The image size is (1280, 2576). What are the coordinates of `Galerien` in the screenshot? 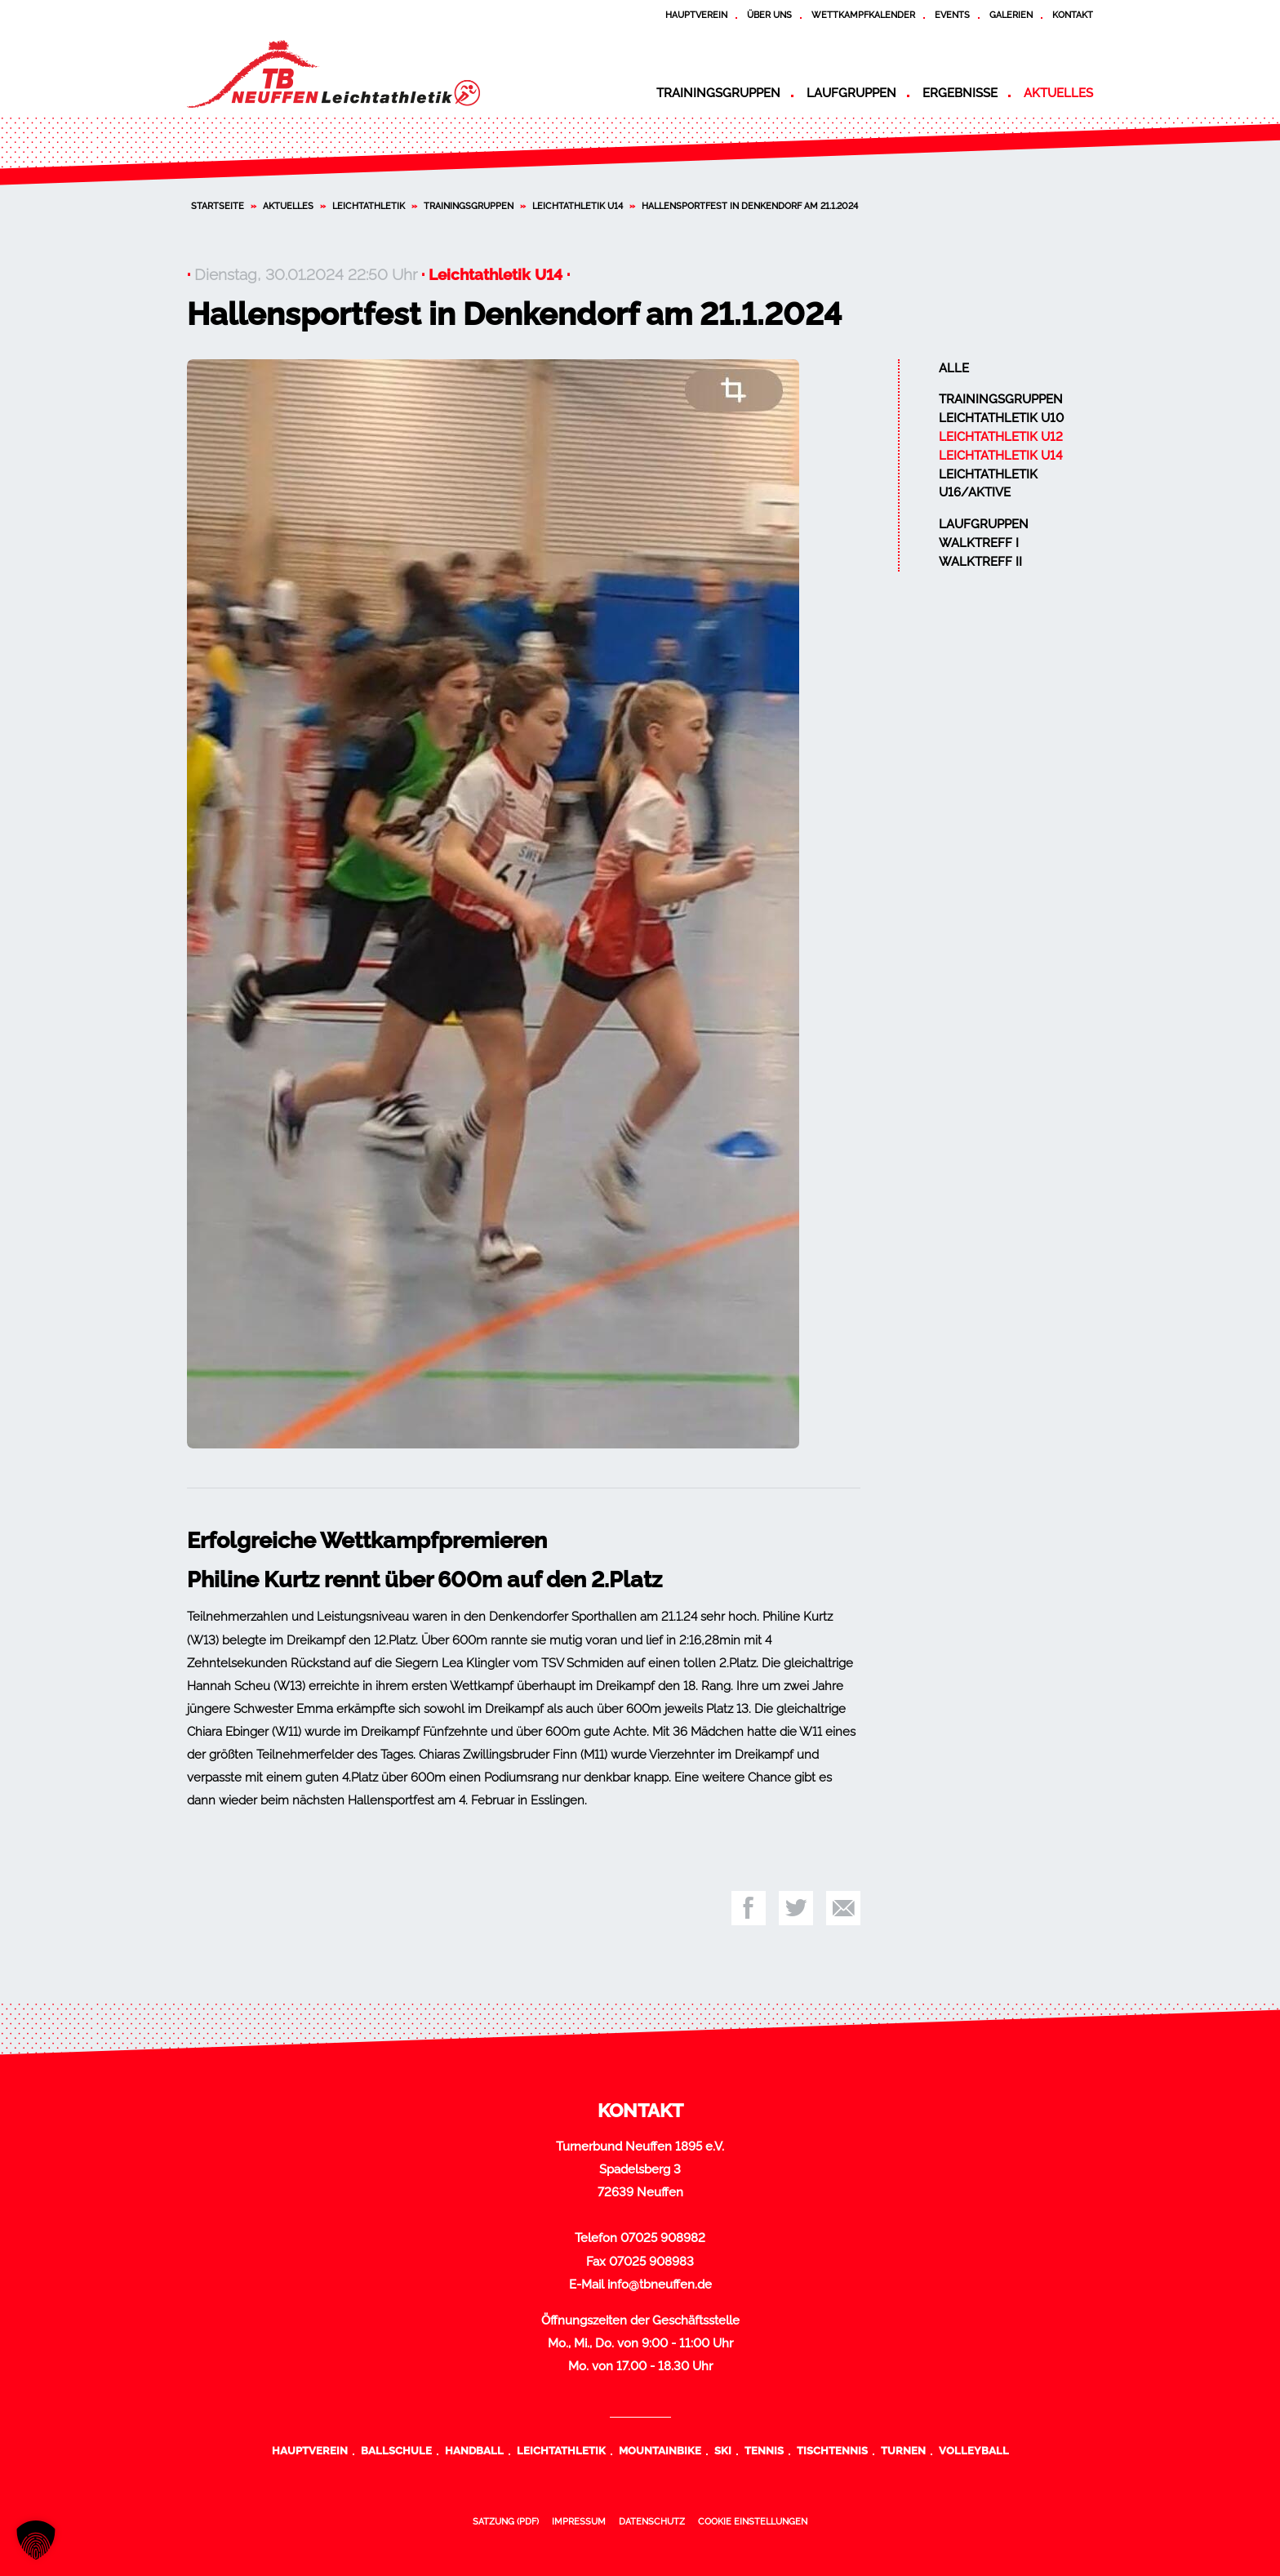 It's located at (1011, 14).